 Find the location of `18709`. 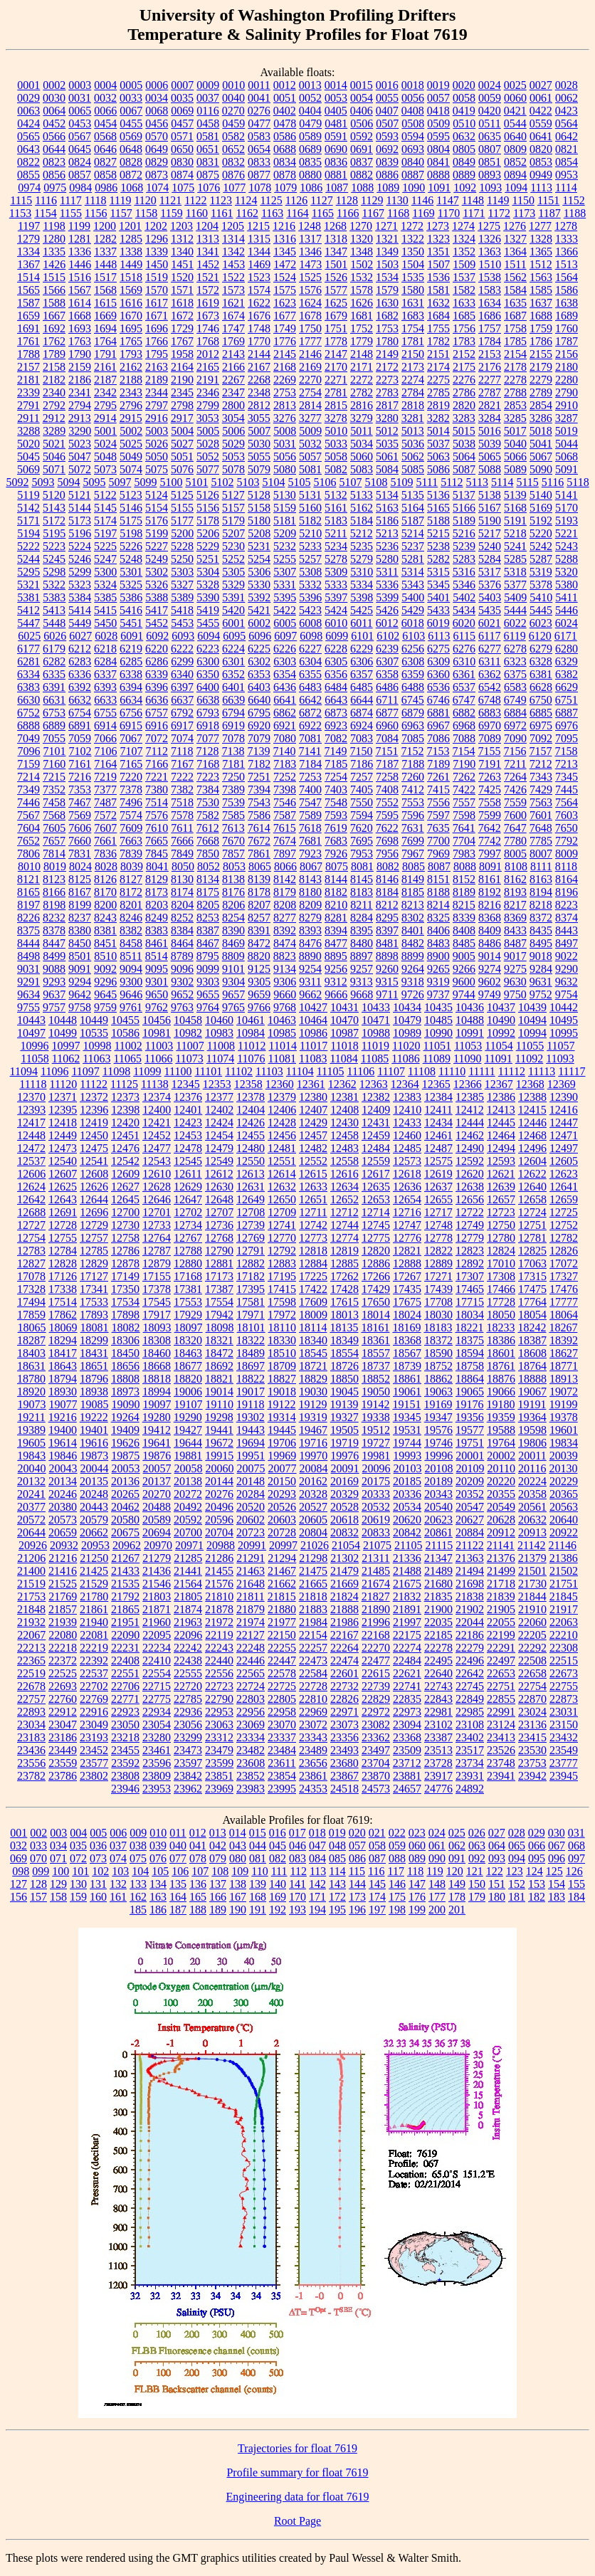

18709 is located at coordinates (282, 1366).